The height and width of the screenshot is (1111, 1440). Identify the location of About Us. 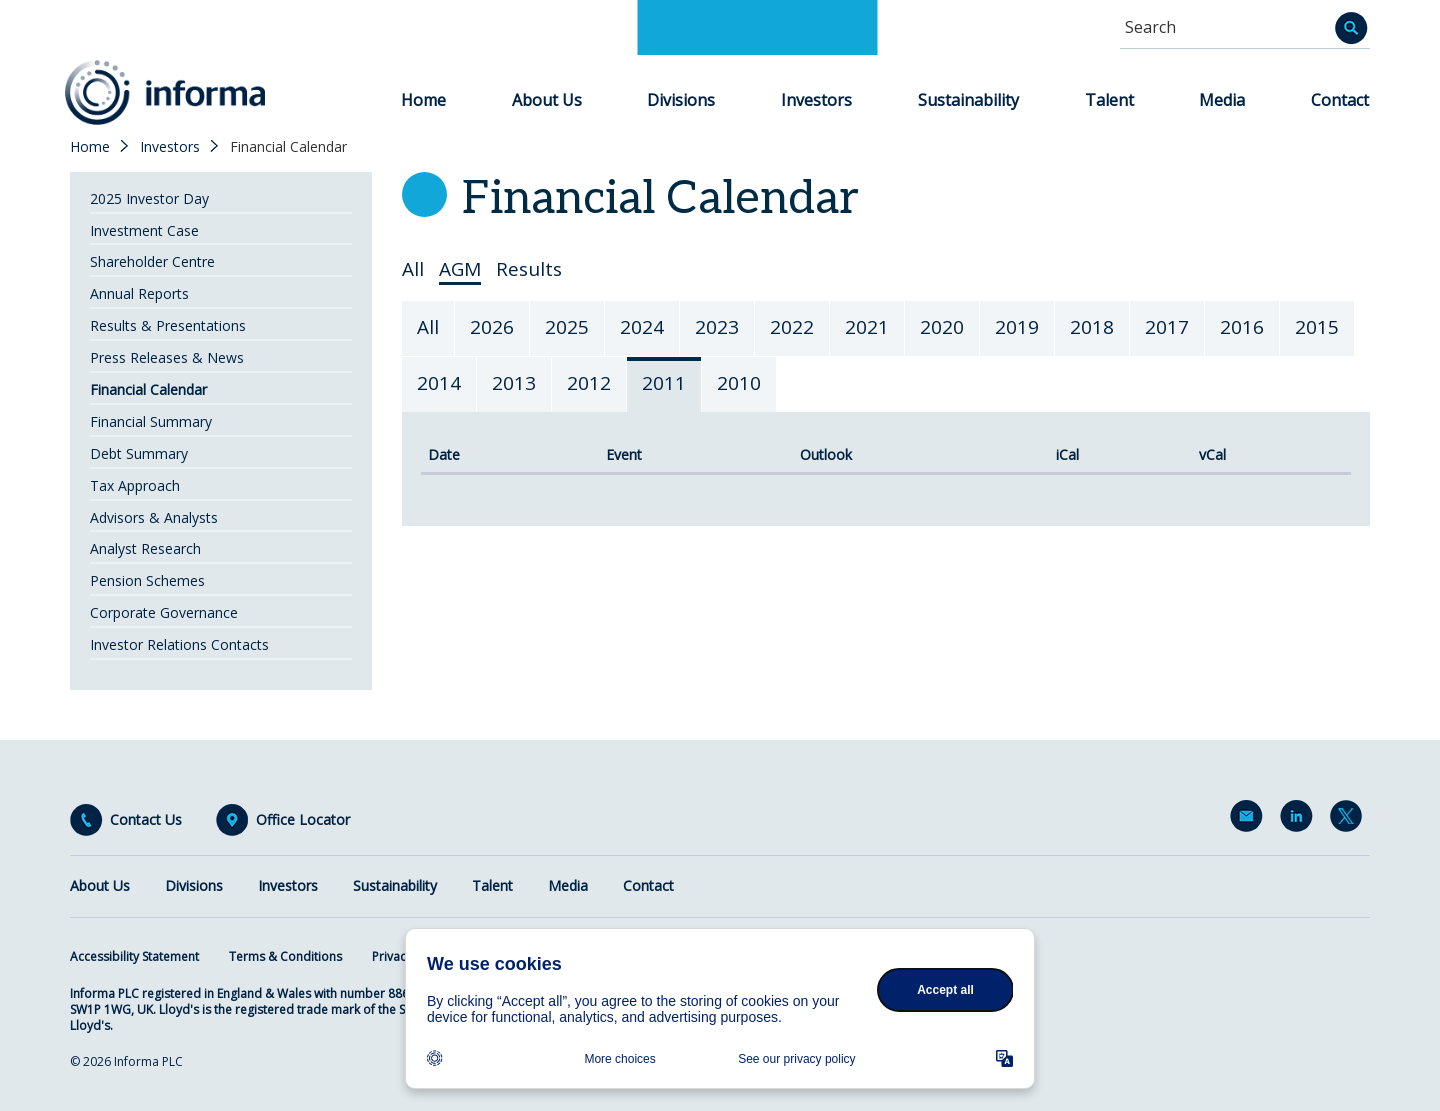
(547, 100).